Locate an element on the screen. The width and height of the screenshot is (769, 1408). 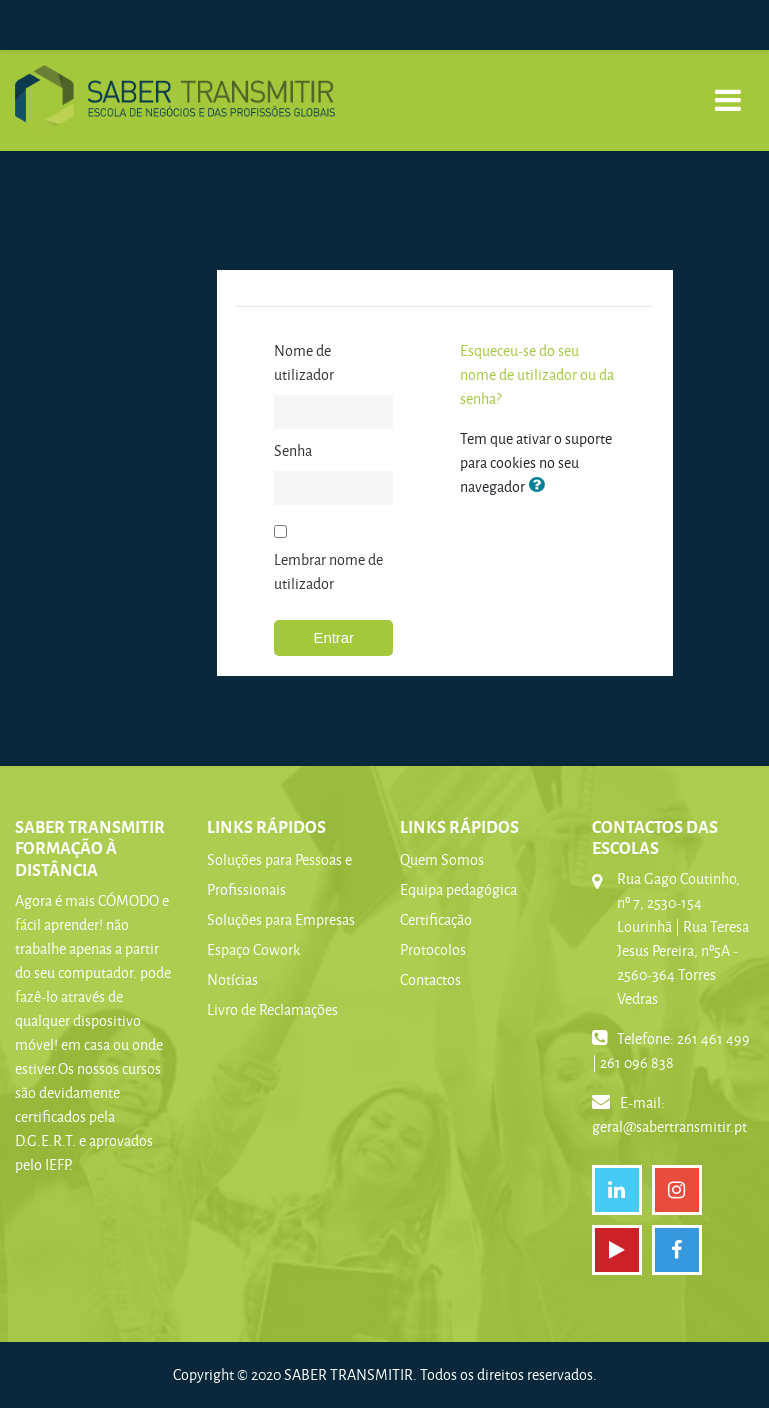
Certificação is located at coordinates (436, 919).